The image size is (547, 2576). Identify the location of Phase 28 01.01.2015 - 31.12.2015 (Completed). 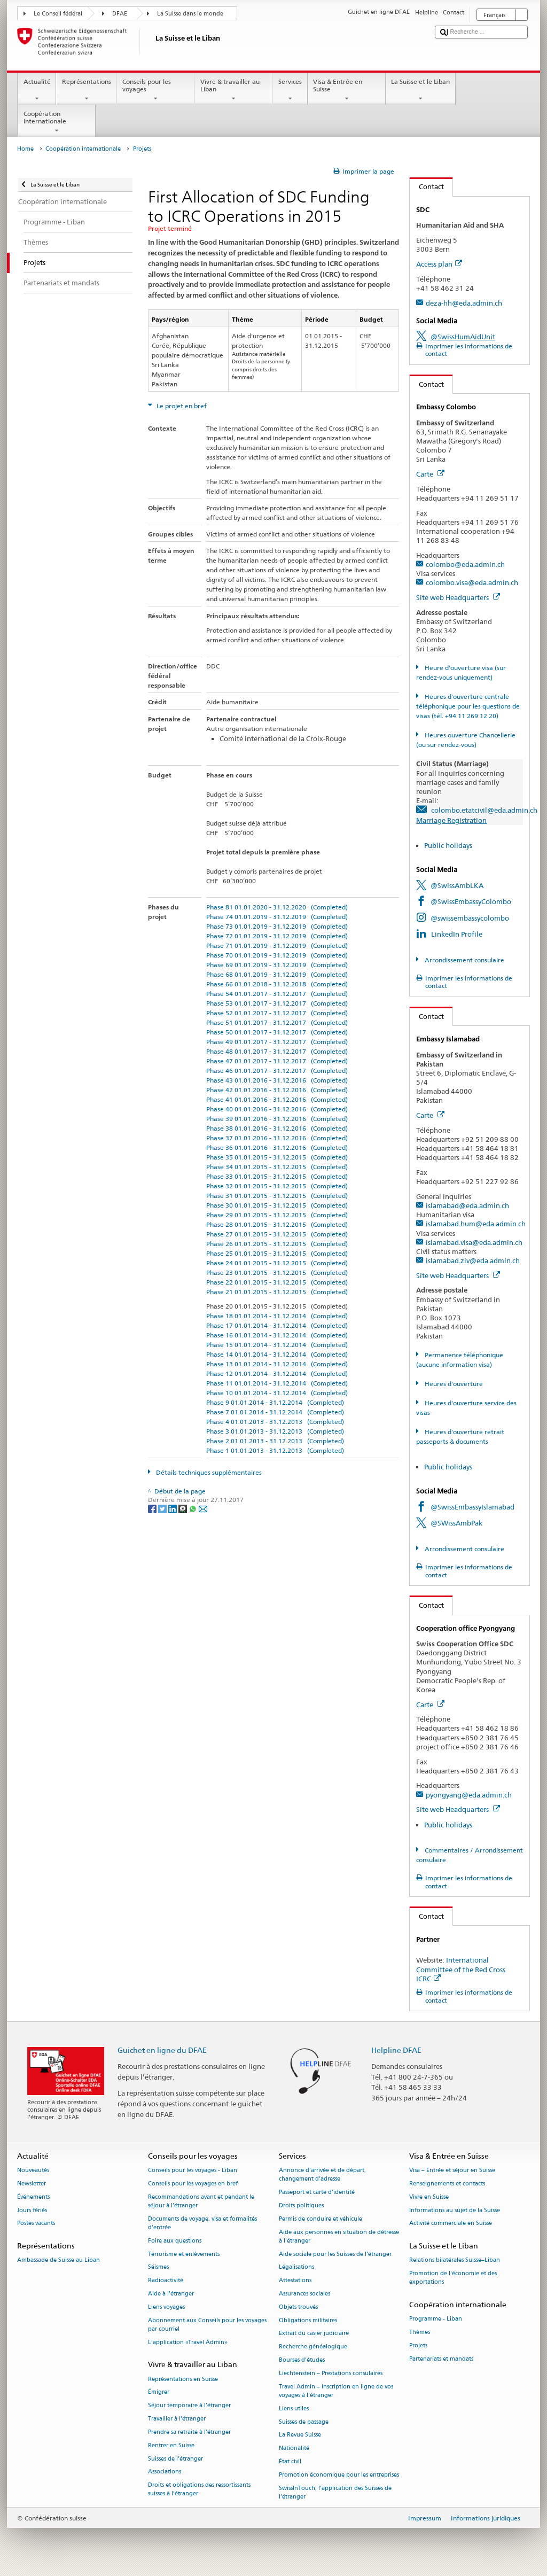
(277, 1224).